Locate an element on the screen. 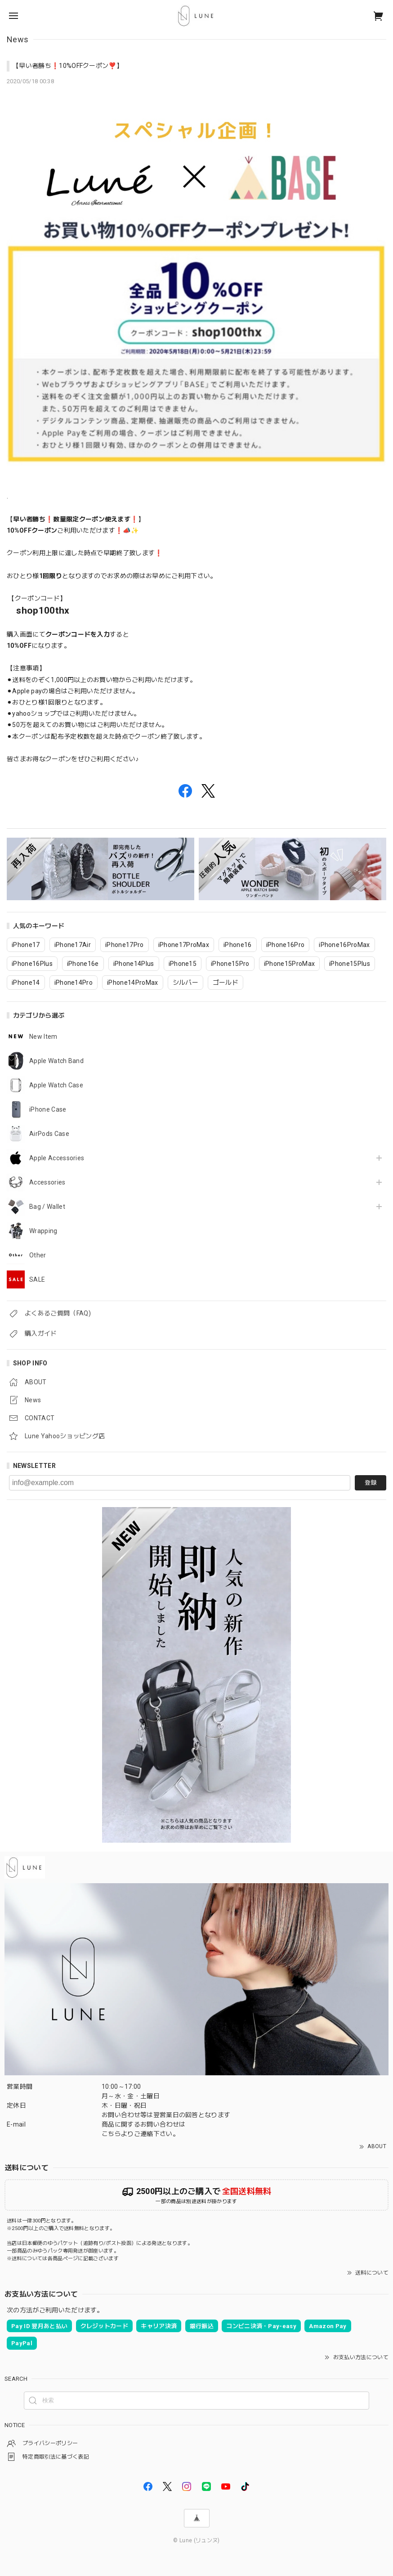 This screenshot has width=393, height=2576. こちら is located at coordinates (111, 2133).